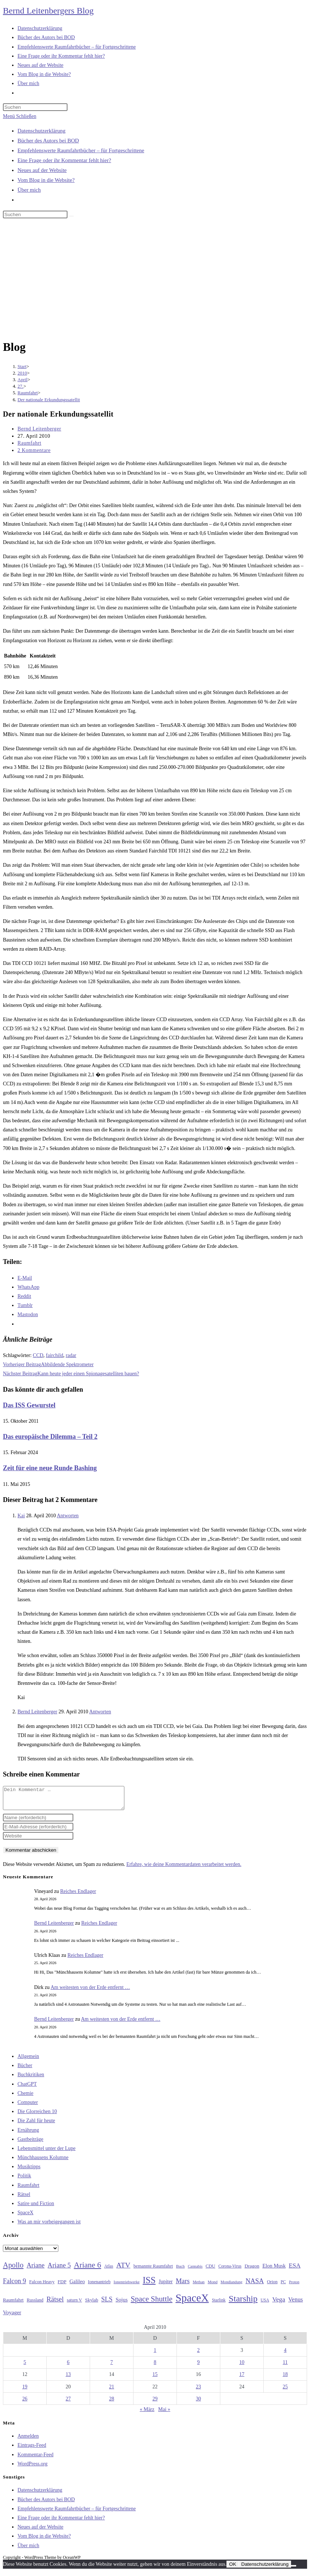 The height and width of the screenshot is (2576, 310). What do you see at coordinates (19, 116) in the screenshot?
I see `[Mobilmenü]` at bounding box center [19, 116].